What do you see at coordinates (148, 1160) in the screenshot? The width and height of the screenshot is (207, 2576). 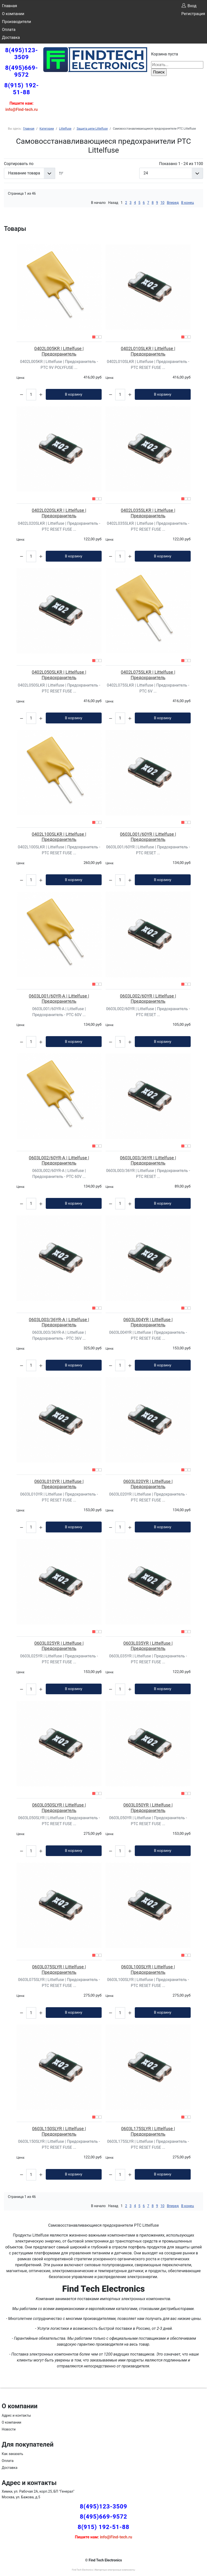 I see `0603L003/36YR | Littelfuse | Предохранитель` at bounding box center [148, 1160].